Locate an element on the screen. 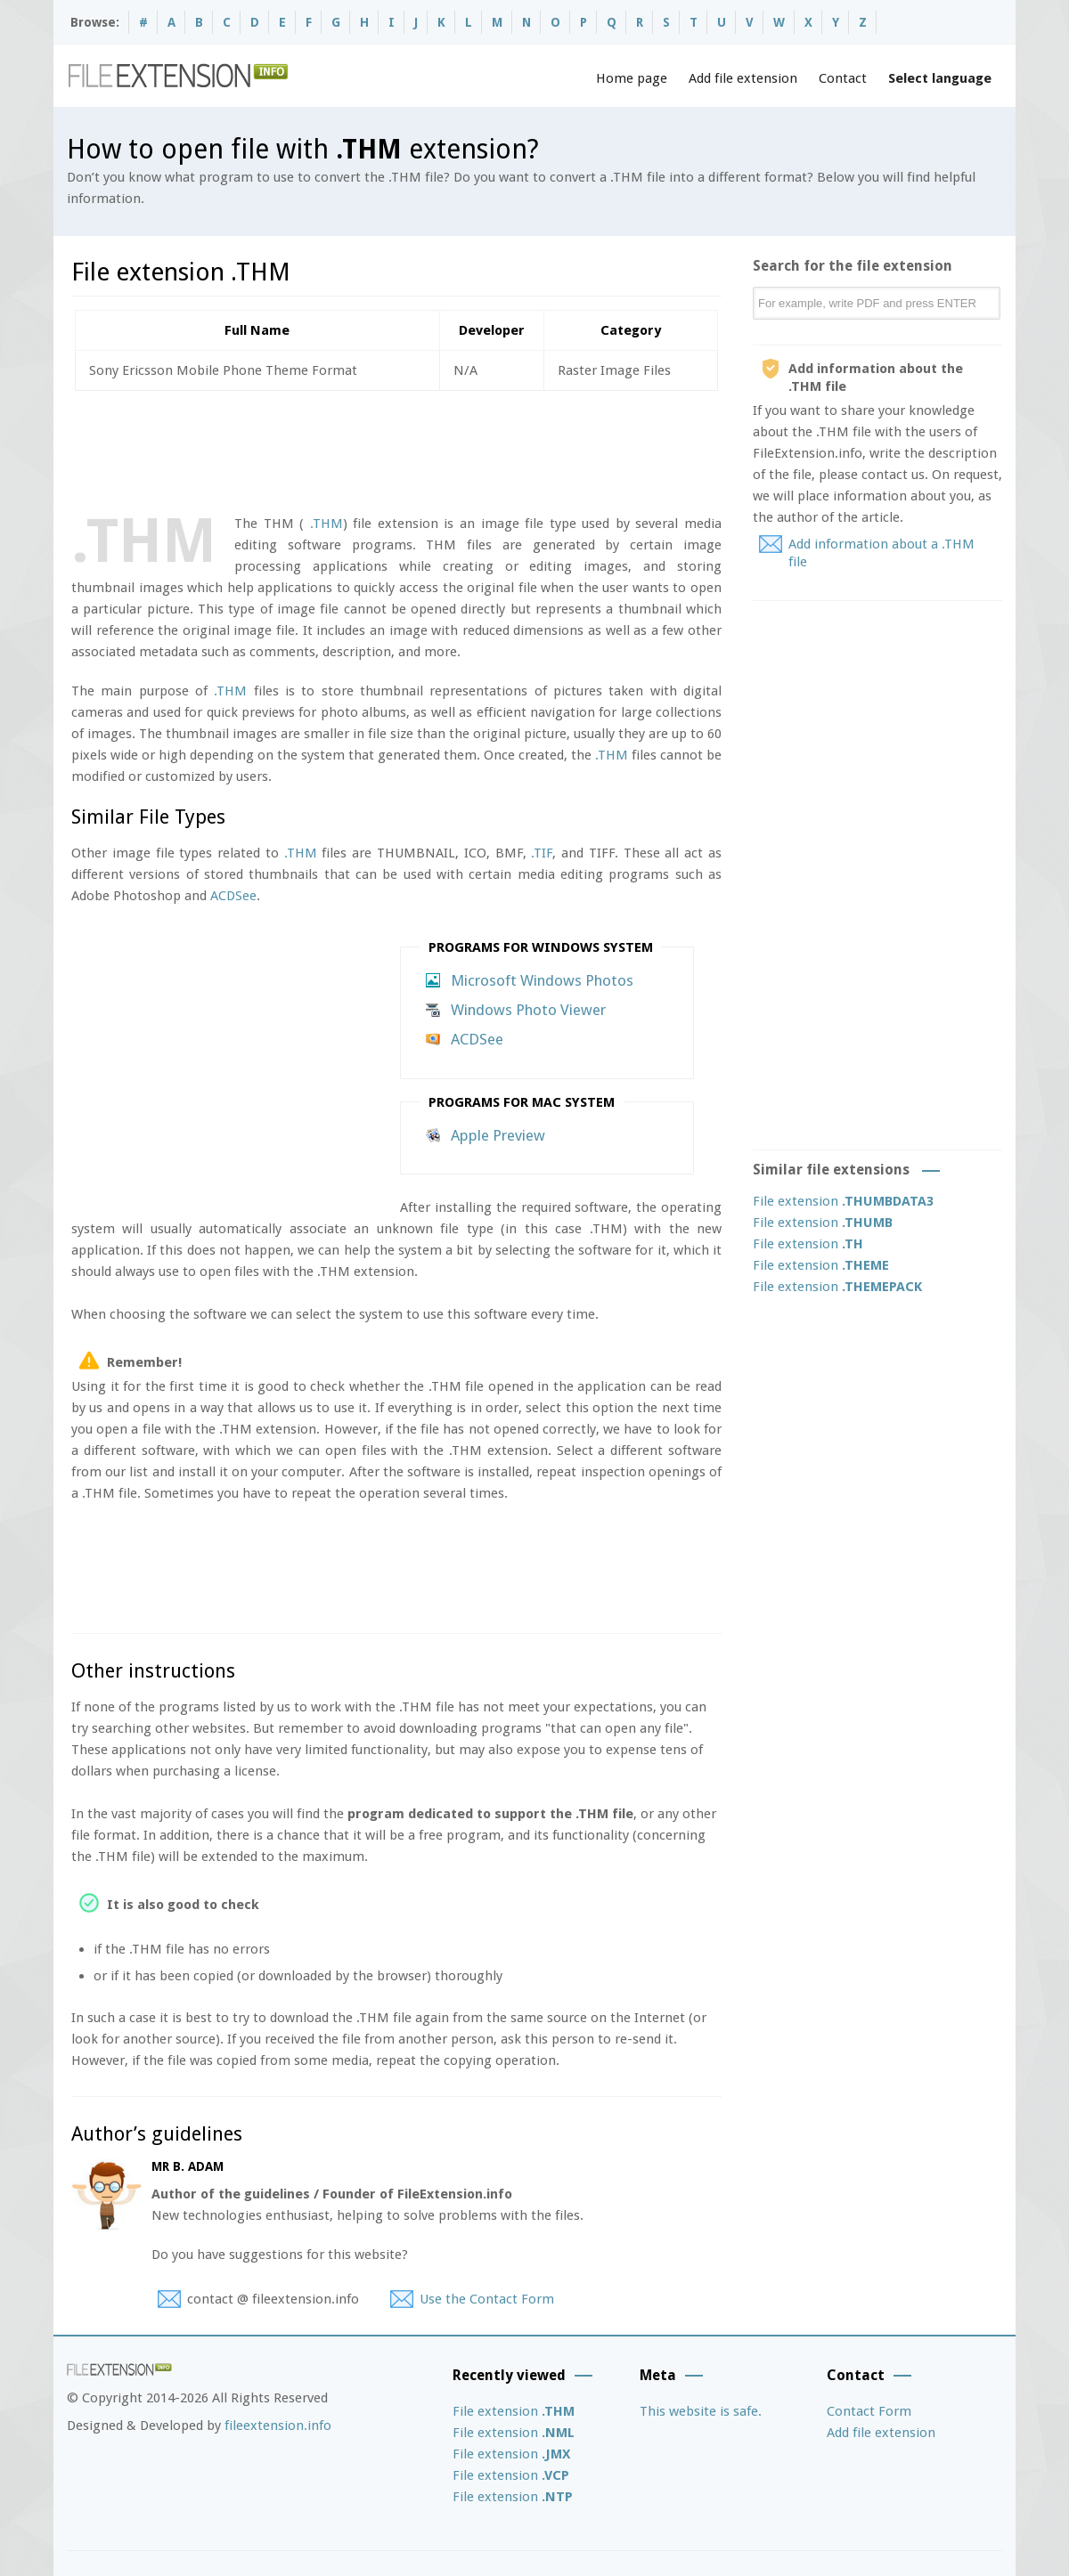 The image size is (1069, 2576). fileextension.info is located at coordinates (277, 2426).